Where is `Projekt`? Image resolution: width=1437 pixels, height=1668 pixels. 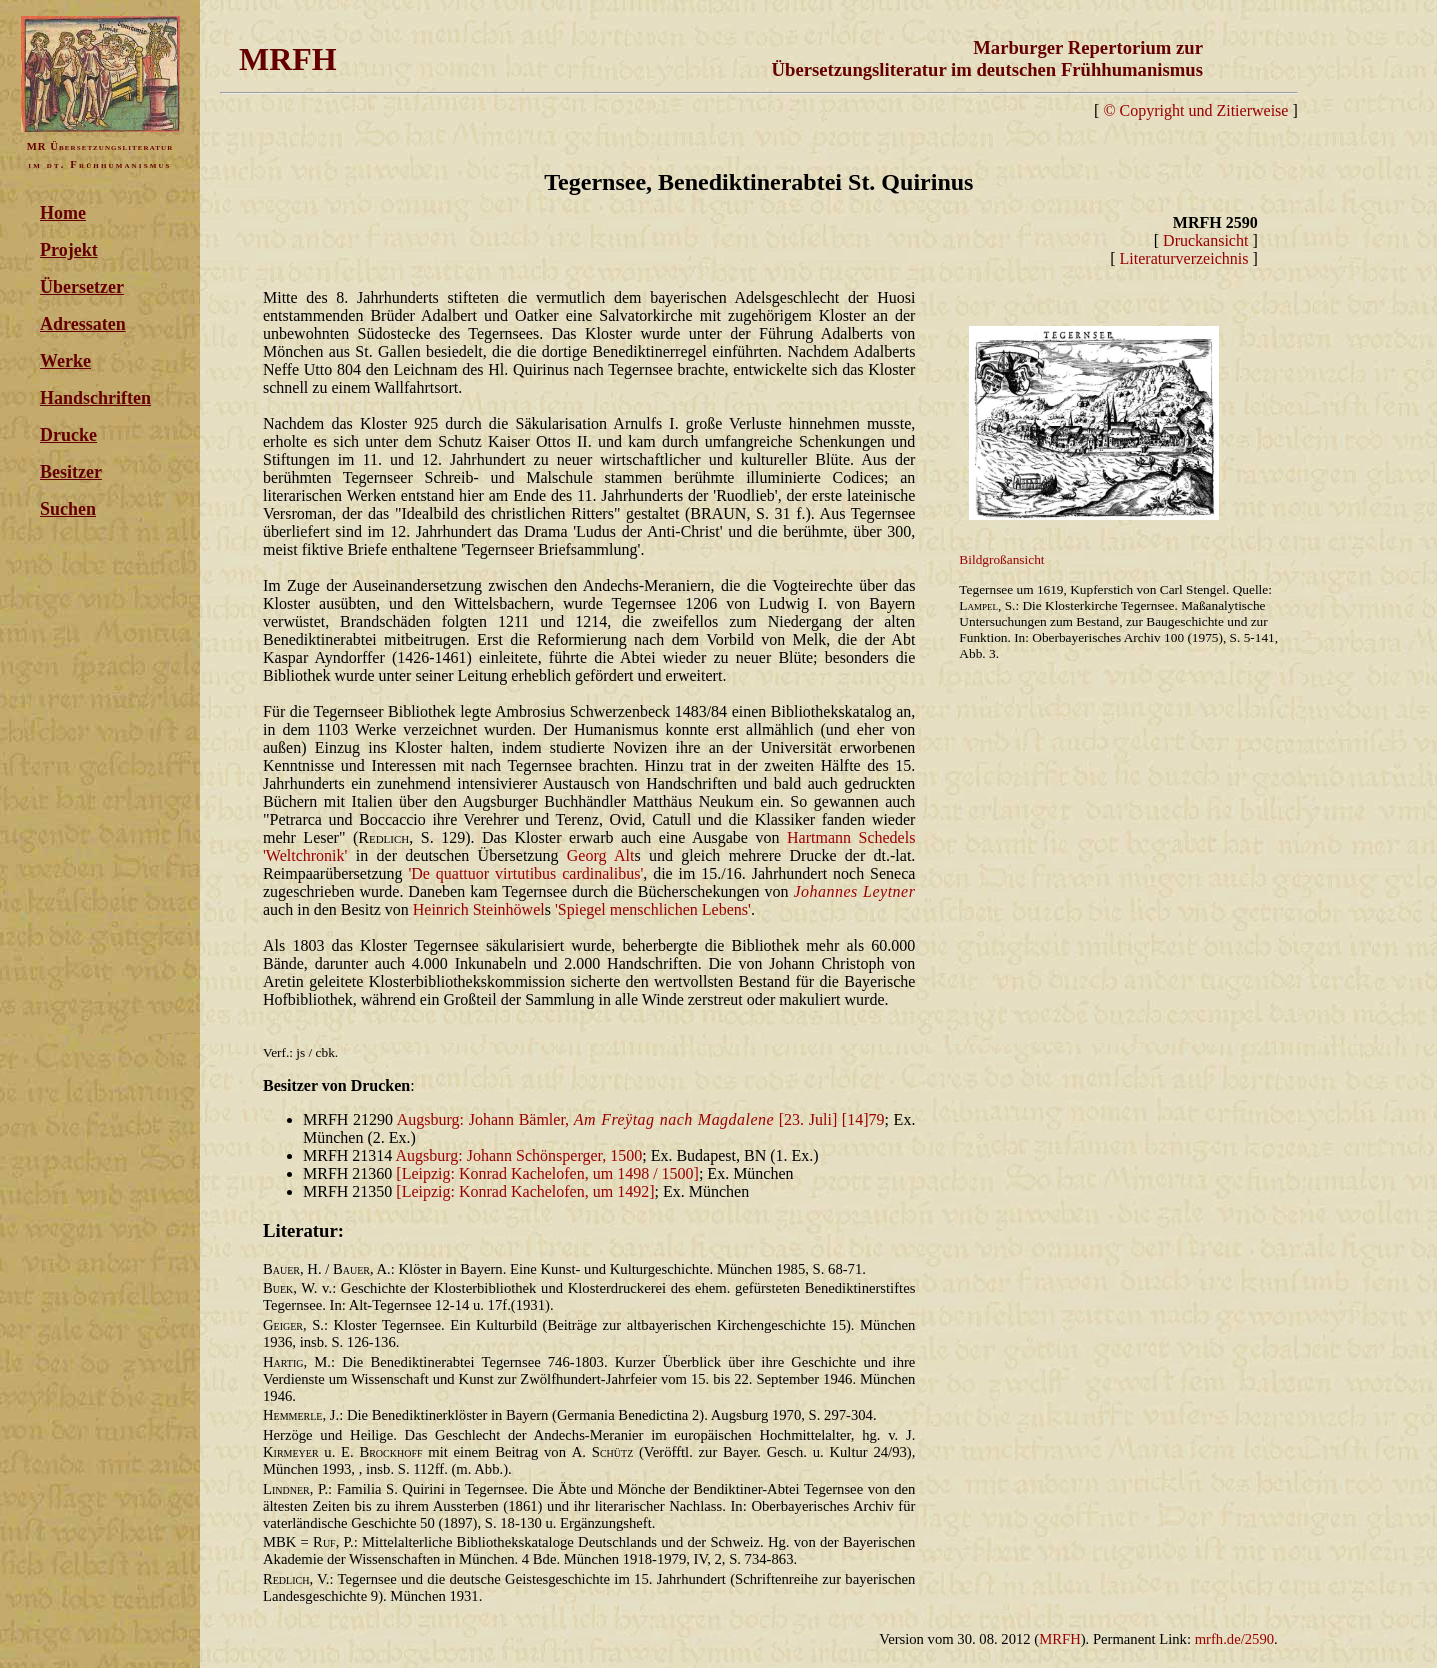 Projekt is located at coordinates (69, 250).